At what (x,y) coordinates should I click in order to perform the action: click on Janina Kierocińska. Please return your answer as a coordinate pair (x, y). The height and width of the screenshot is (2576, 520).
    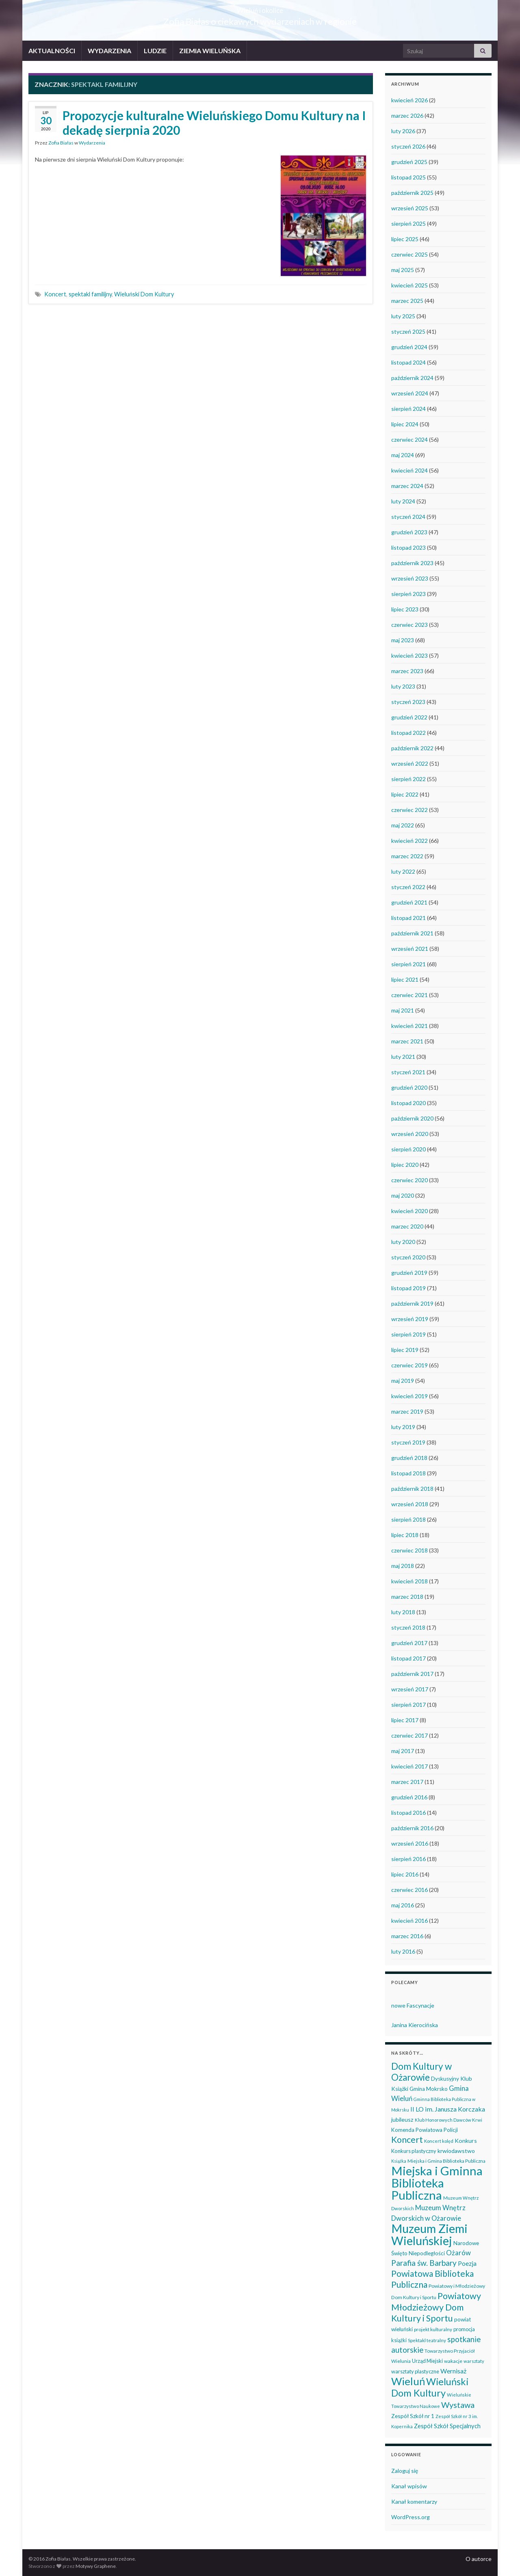
    Looking at the image, I should click on (414, 2024).